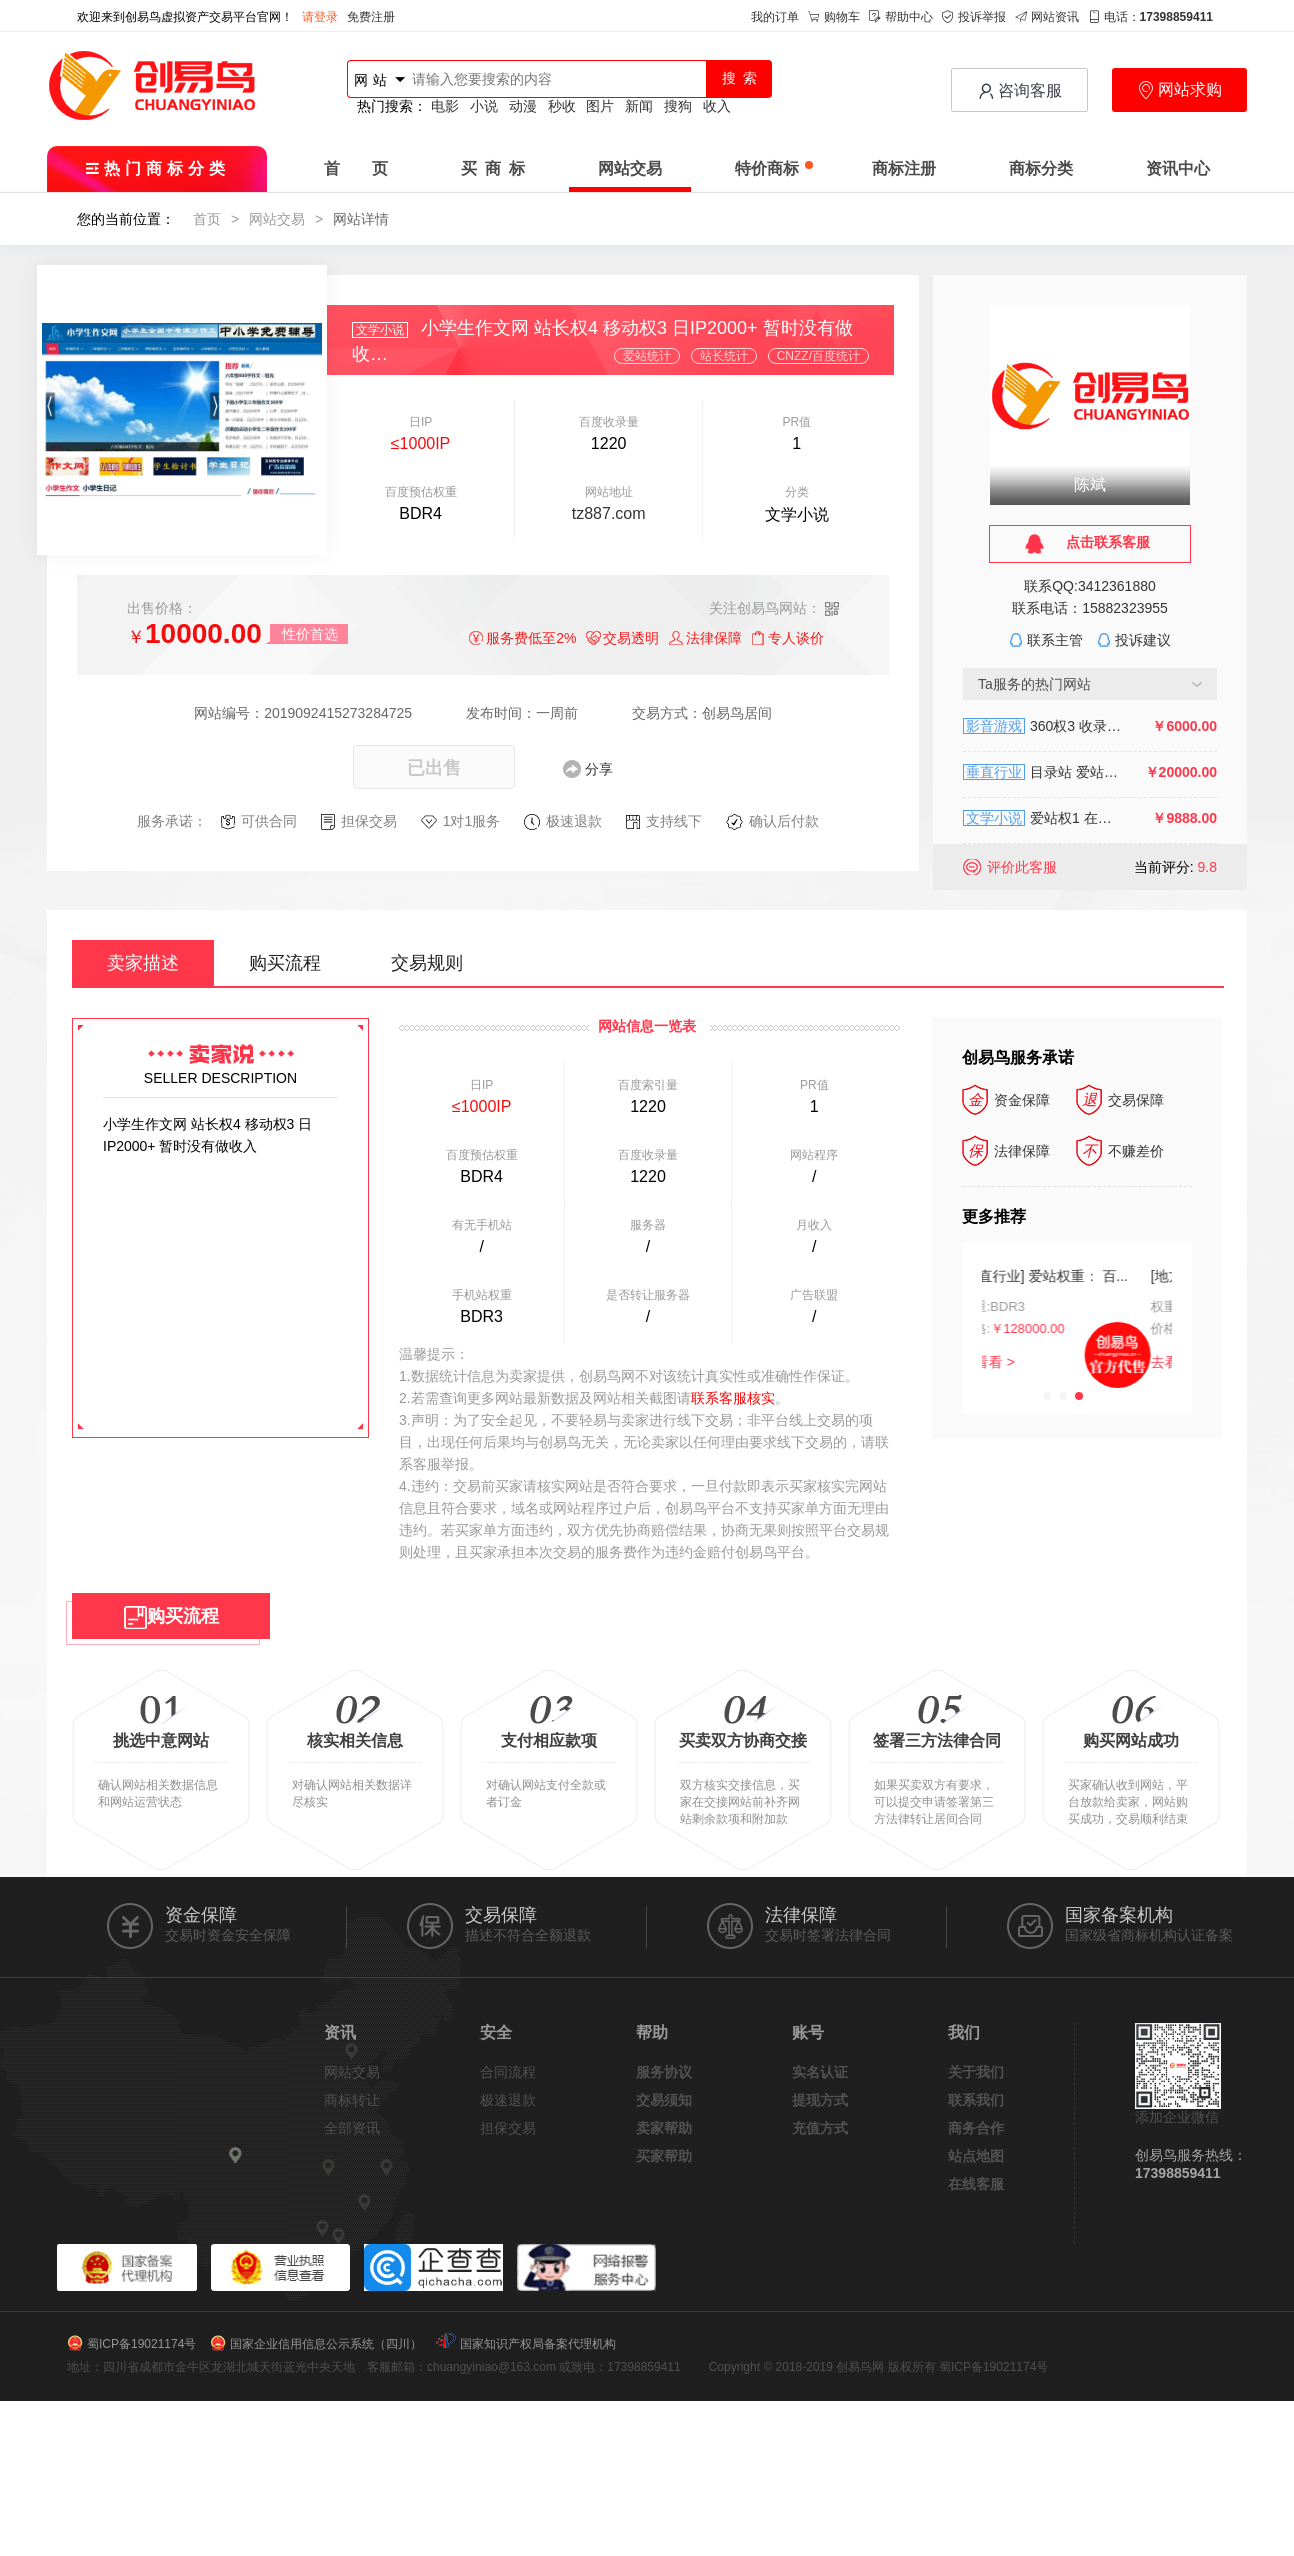 The image size is (1294, 2556). Describe the element at coordinates (371, 17) in the screenshot. I see `免费注册` at that location.